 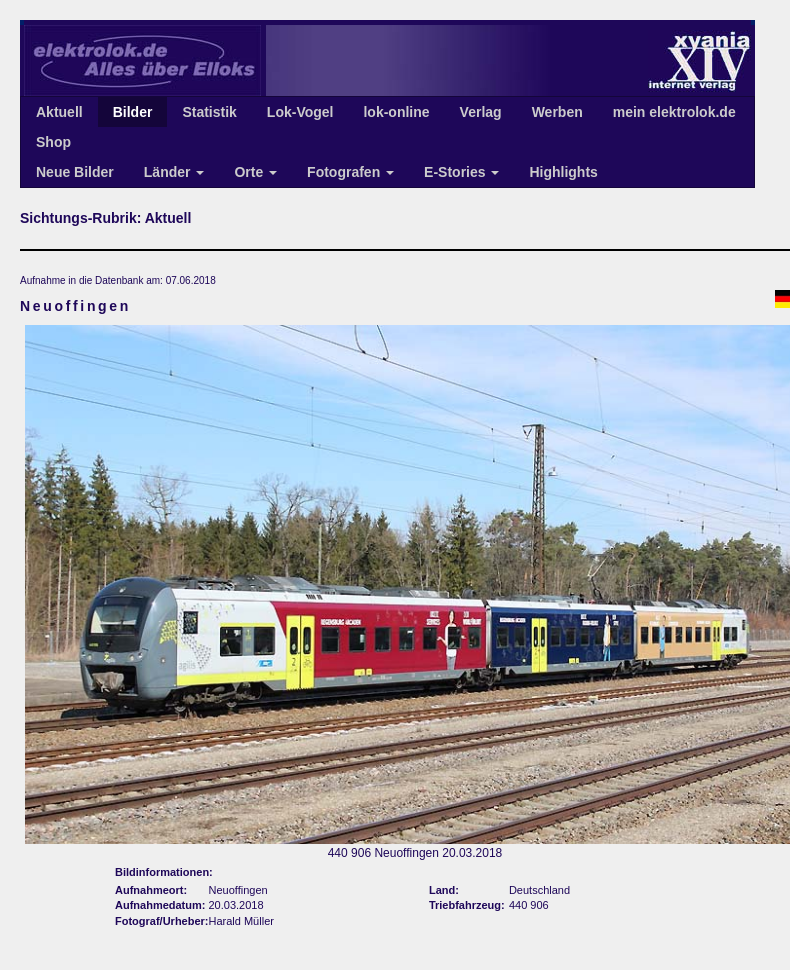 I want to click on Aktuell, so click(x=59, y=112).